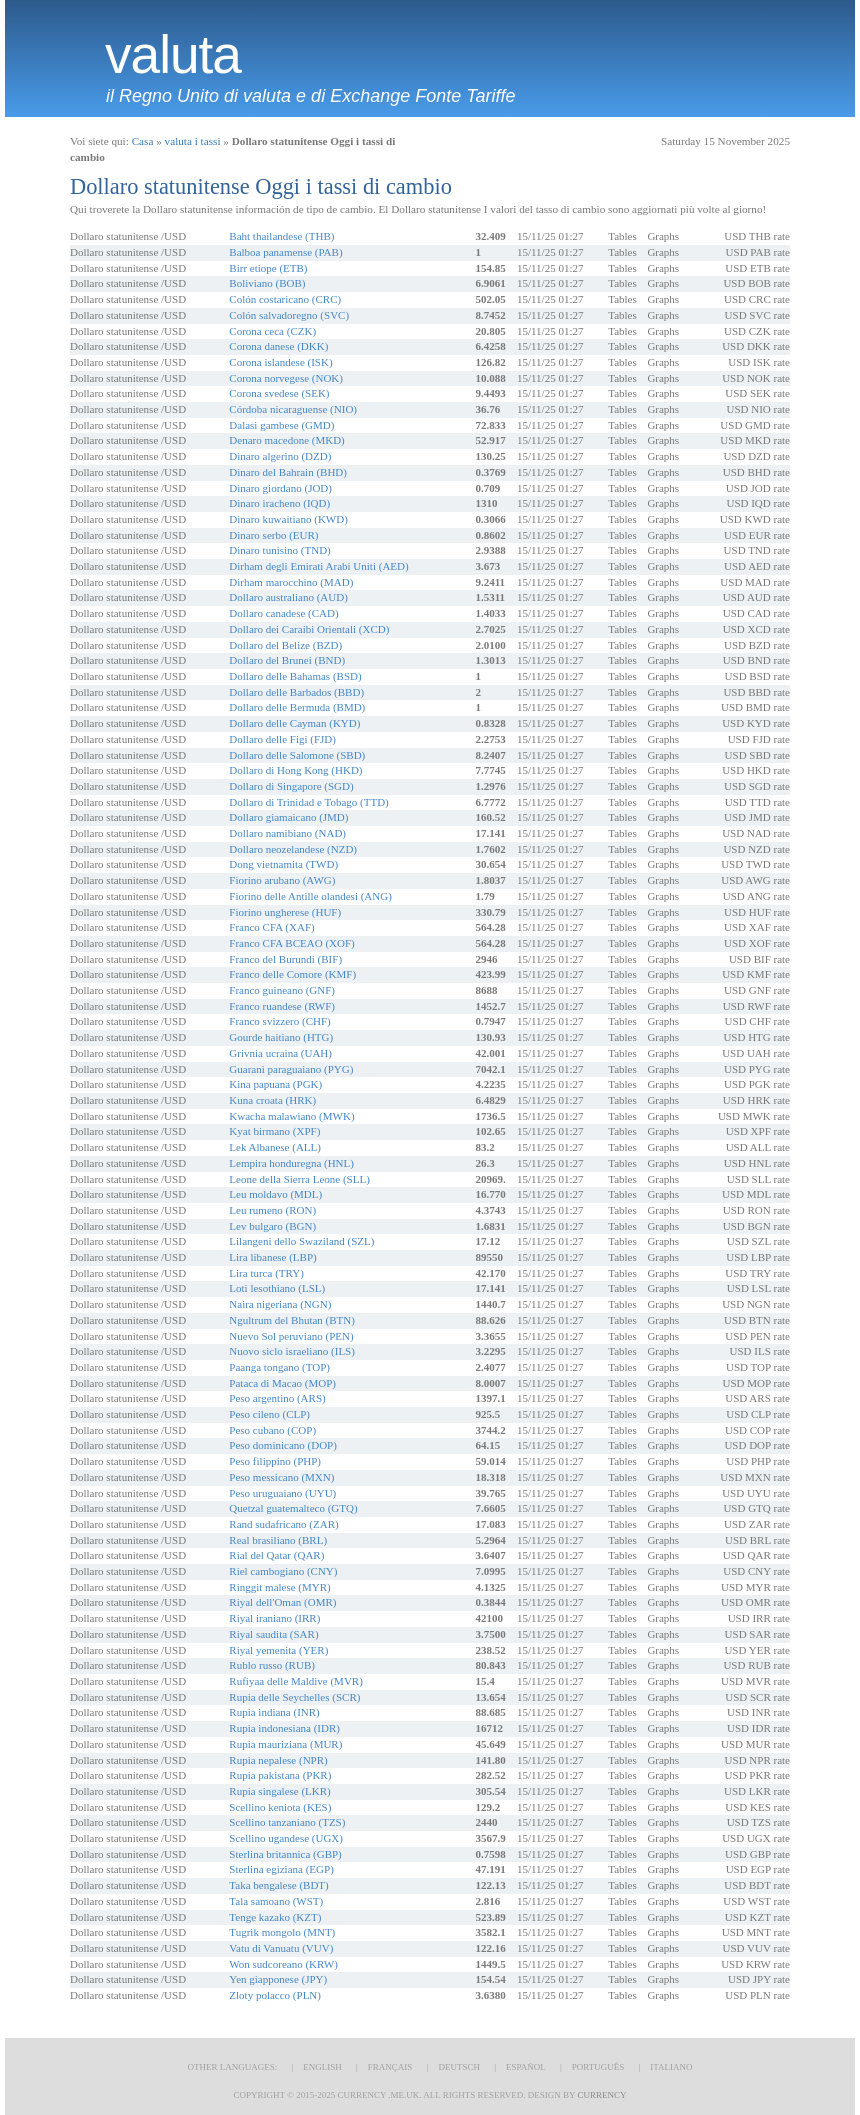 Image resolution: width=860 pixels, height=2115 pixels. I want to click on Dollaro giamaicano (JMD), so click(288, 817).